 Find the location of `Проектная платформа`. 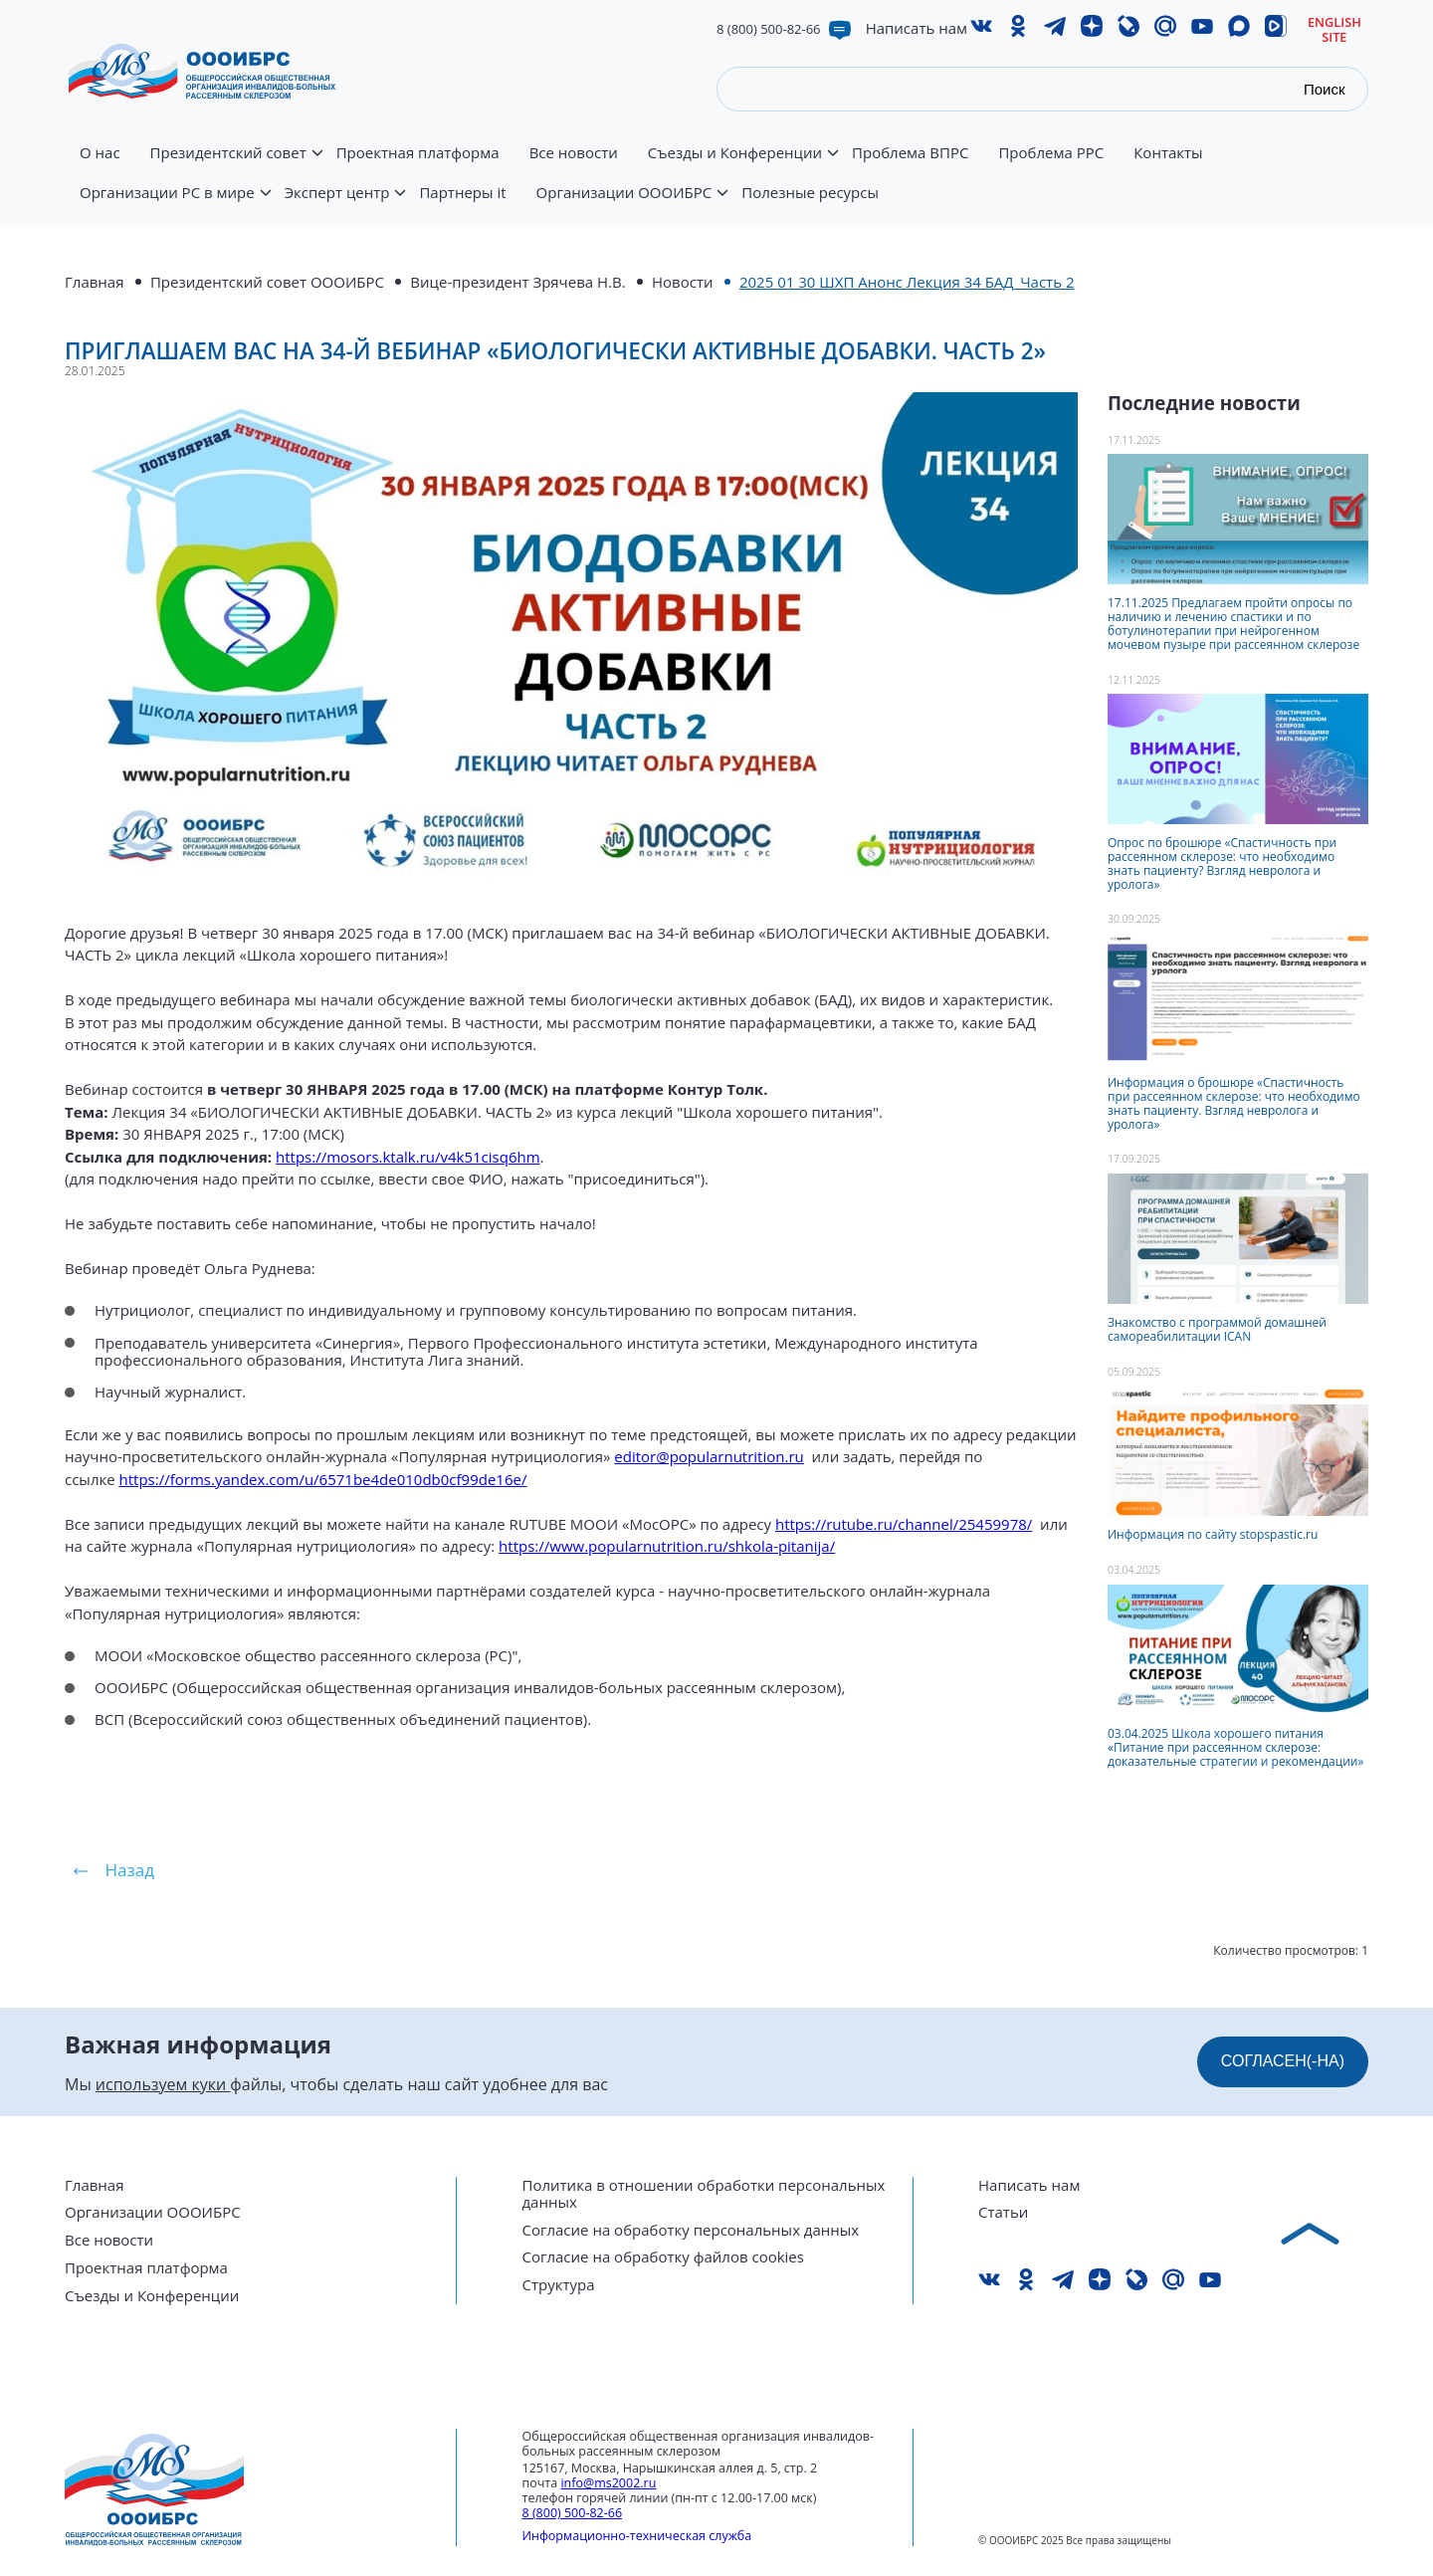

Проектная платформа is located at coordinates (418, 153).